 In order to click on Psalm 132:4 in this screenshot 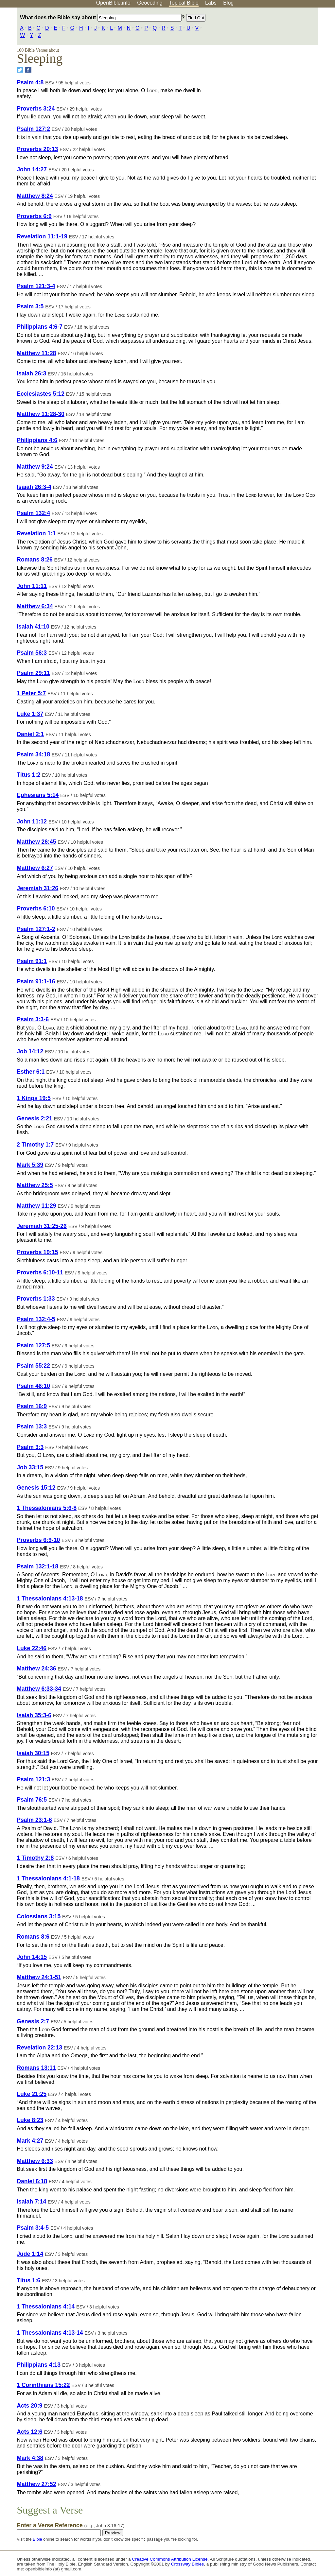, I will do `click(33, 513)`.